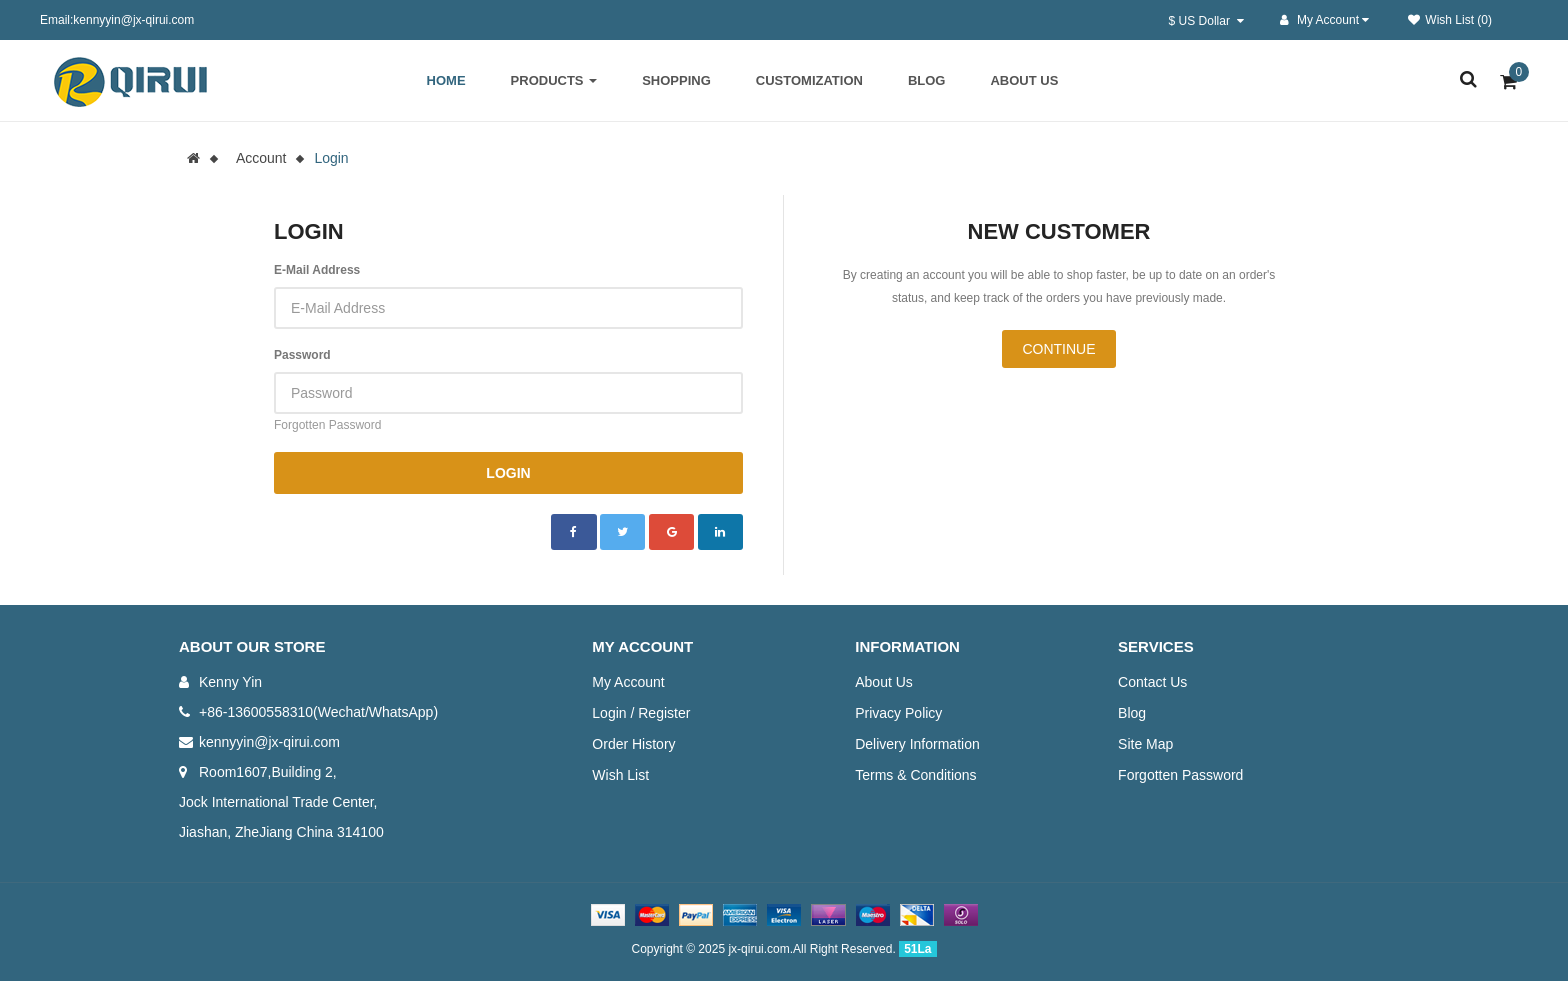 This screenshot has height=981, width=1568. I want to click on About Us, so click(884, 682).